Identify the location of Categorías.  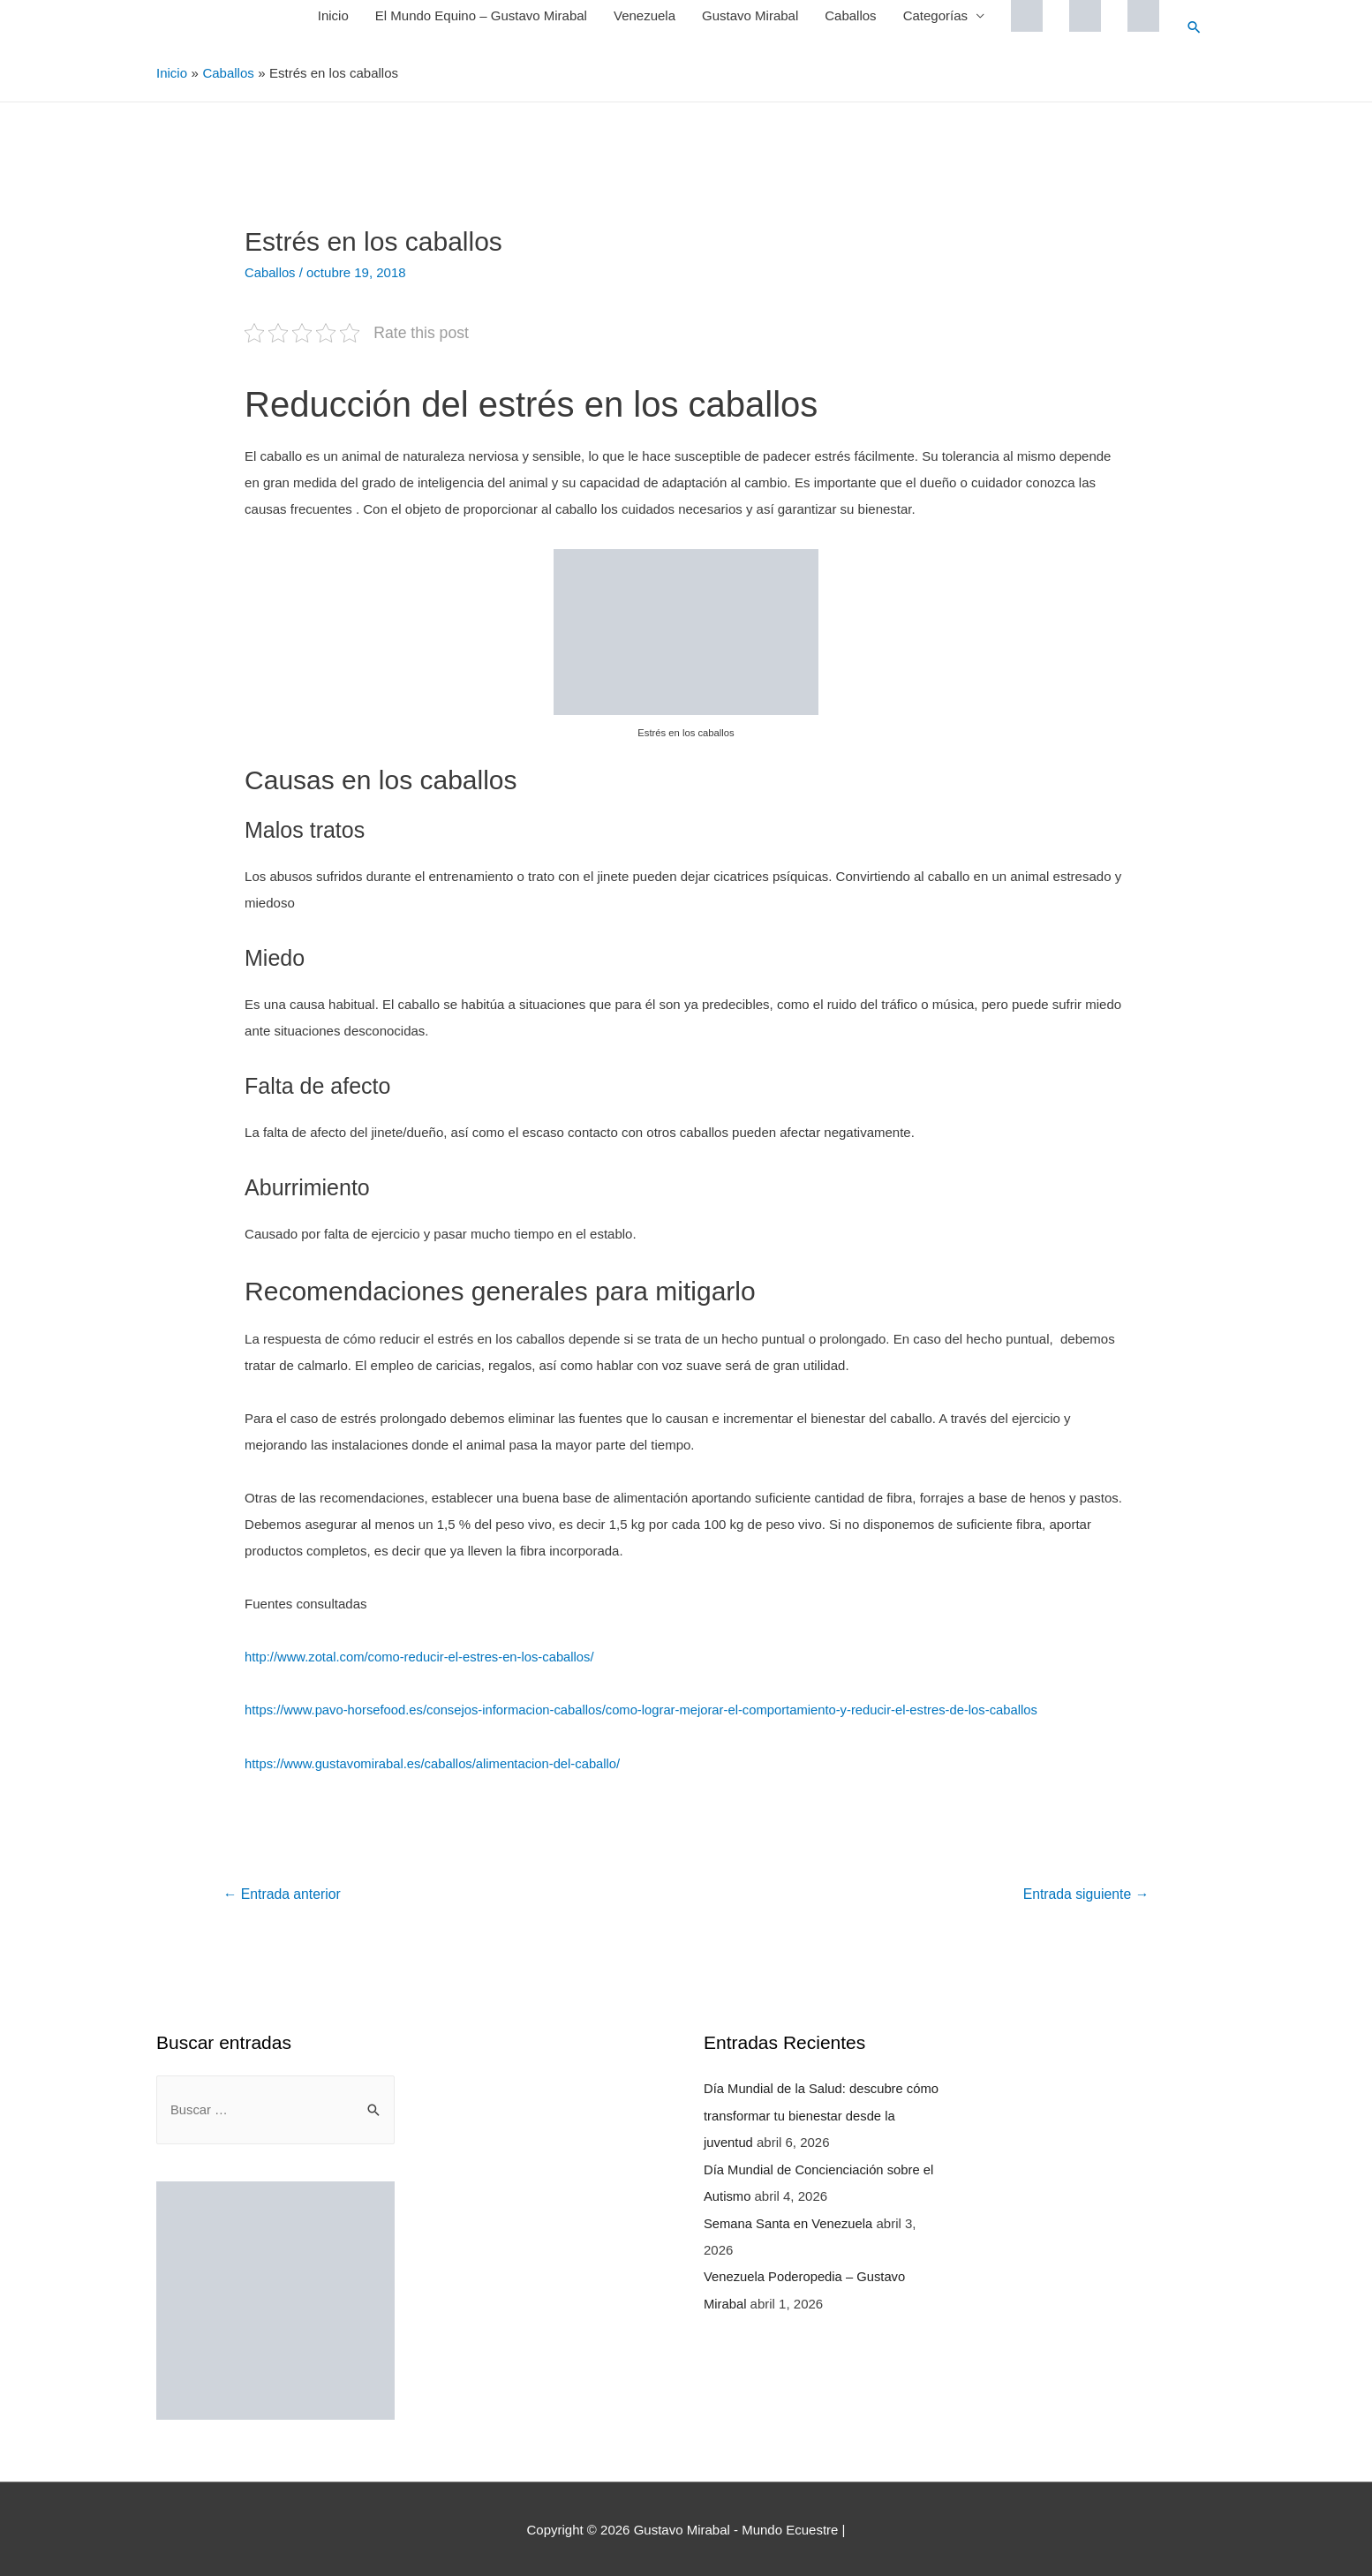
(934, 15).